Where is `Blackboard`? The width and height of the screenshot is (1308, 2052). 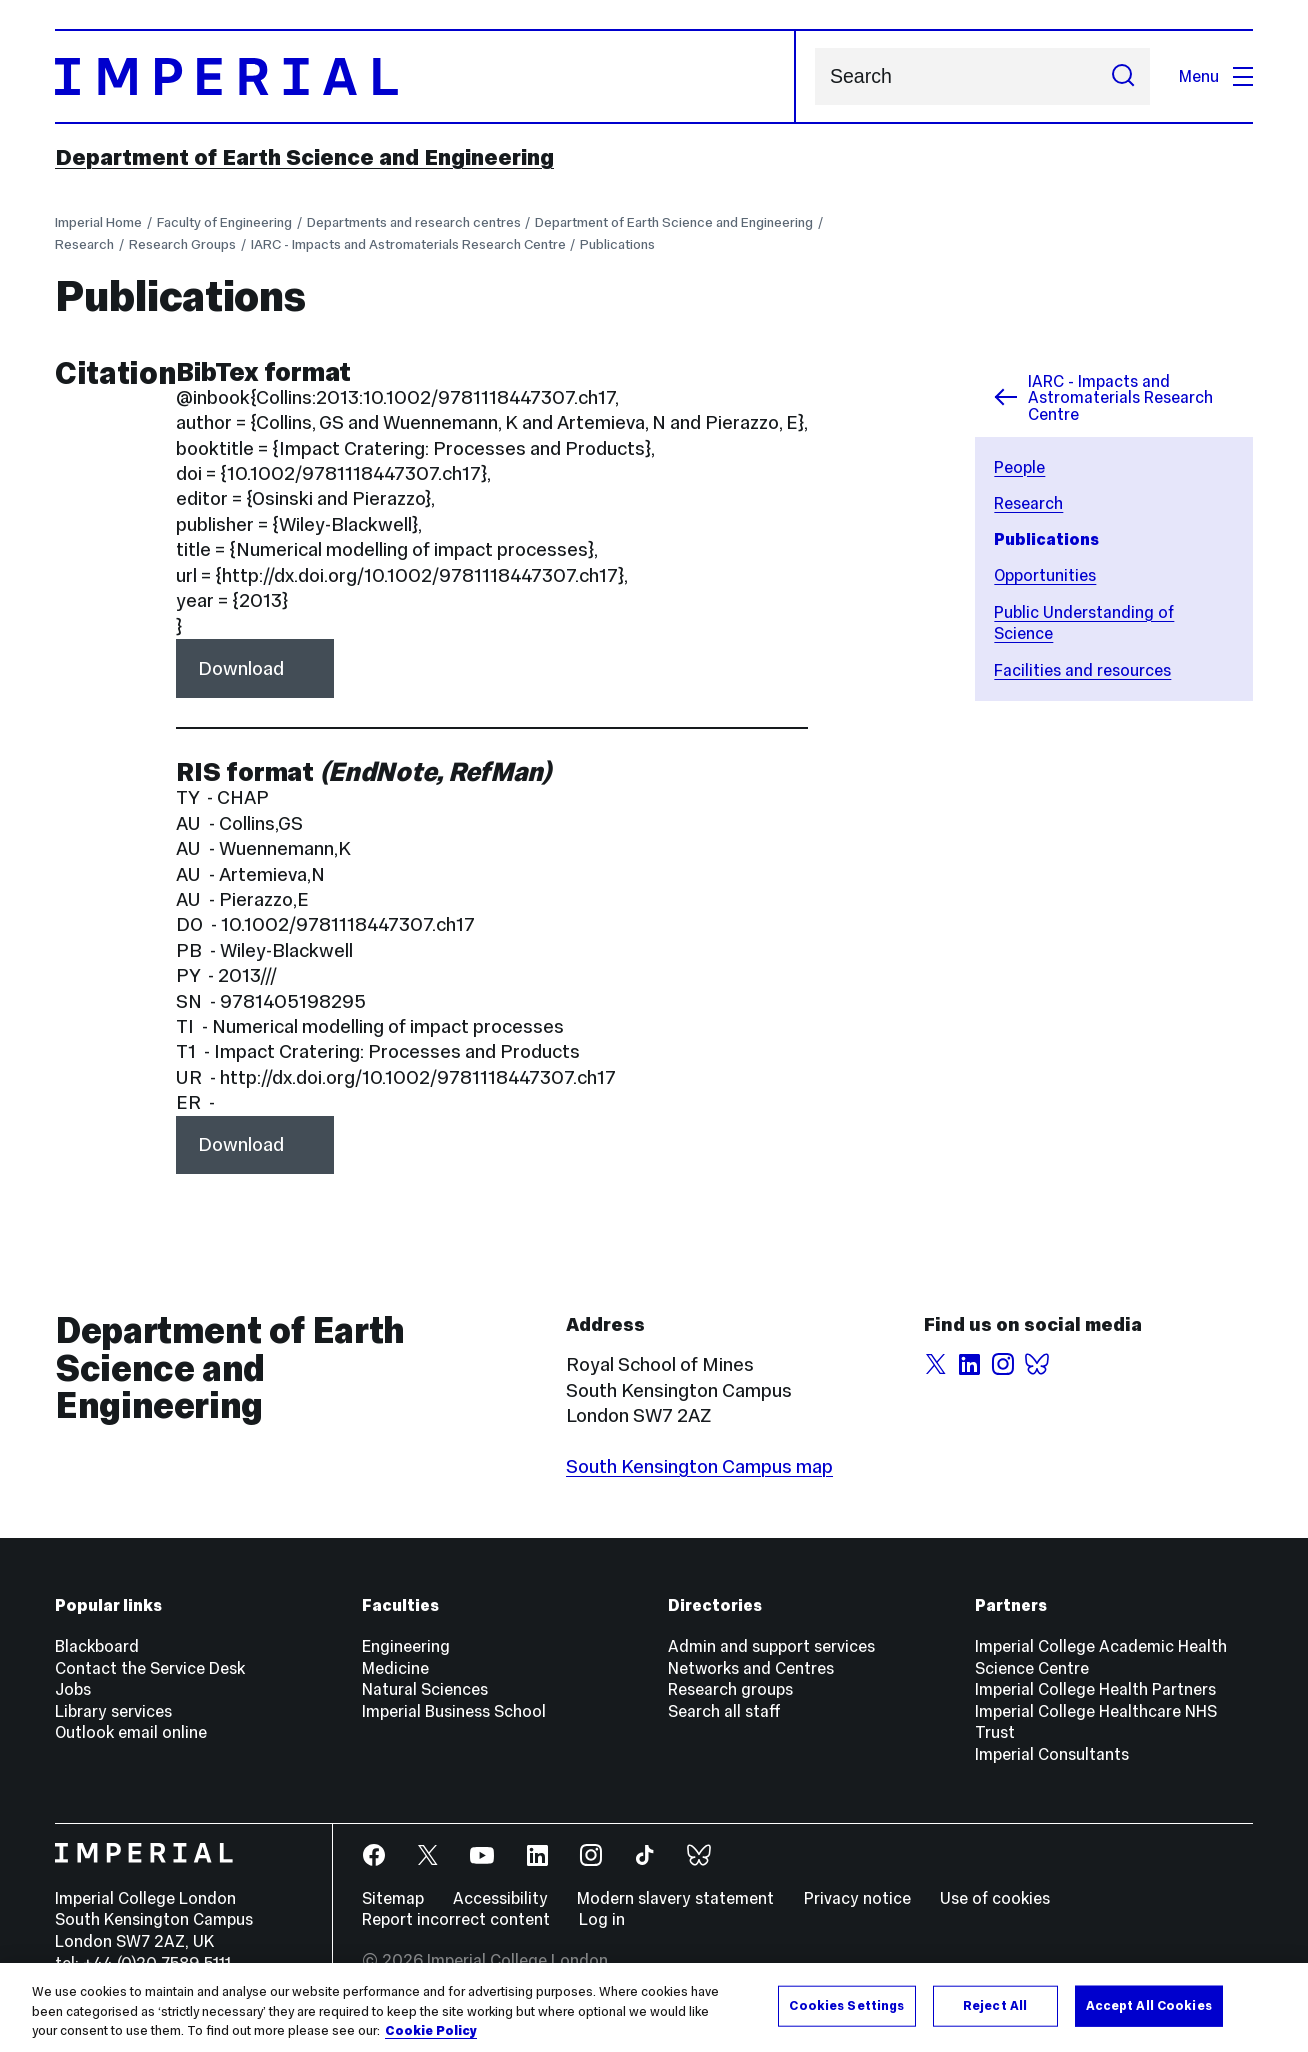 Blackboard is located at coordinates (97, 1646).